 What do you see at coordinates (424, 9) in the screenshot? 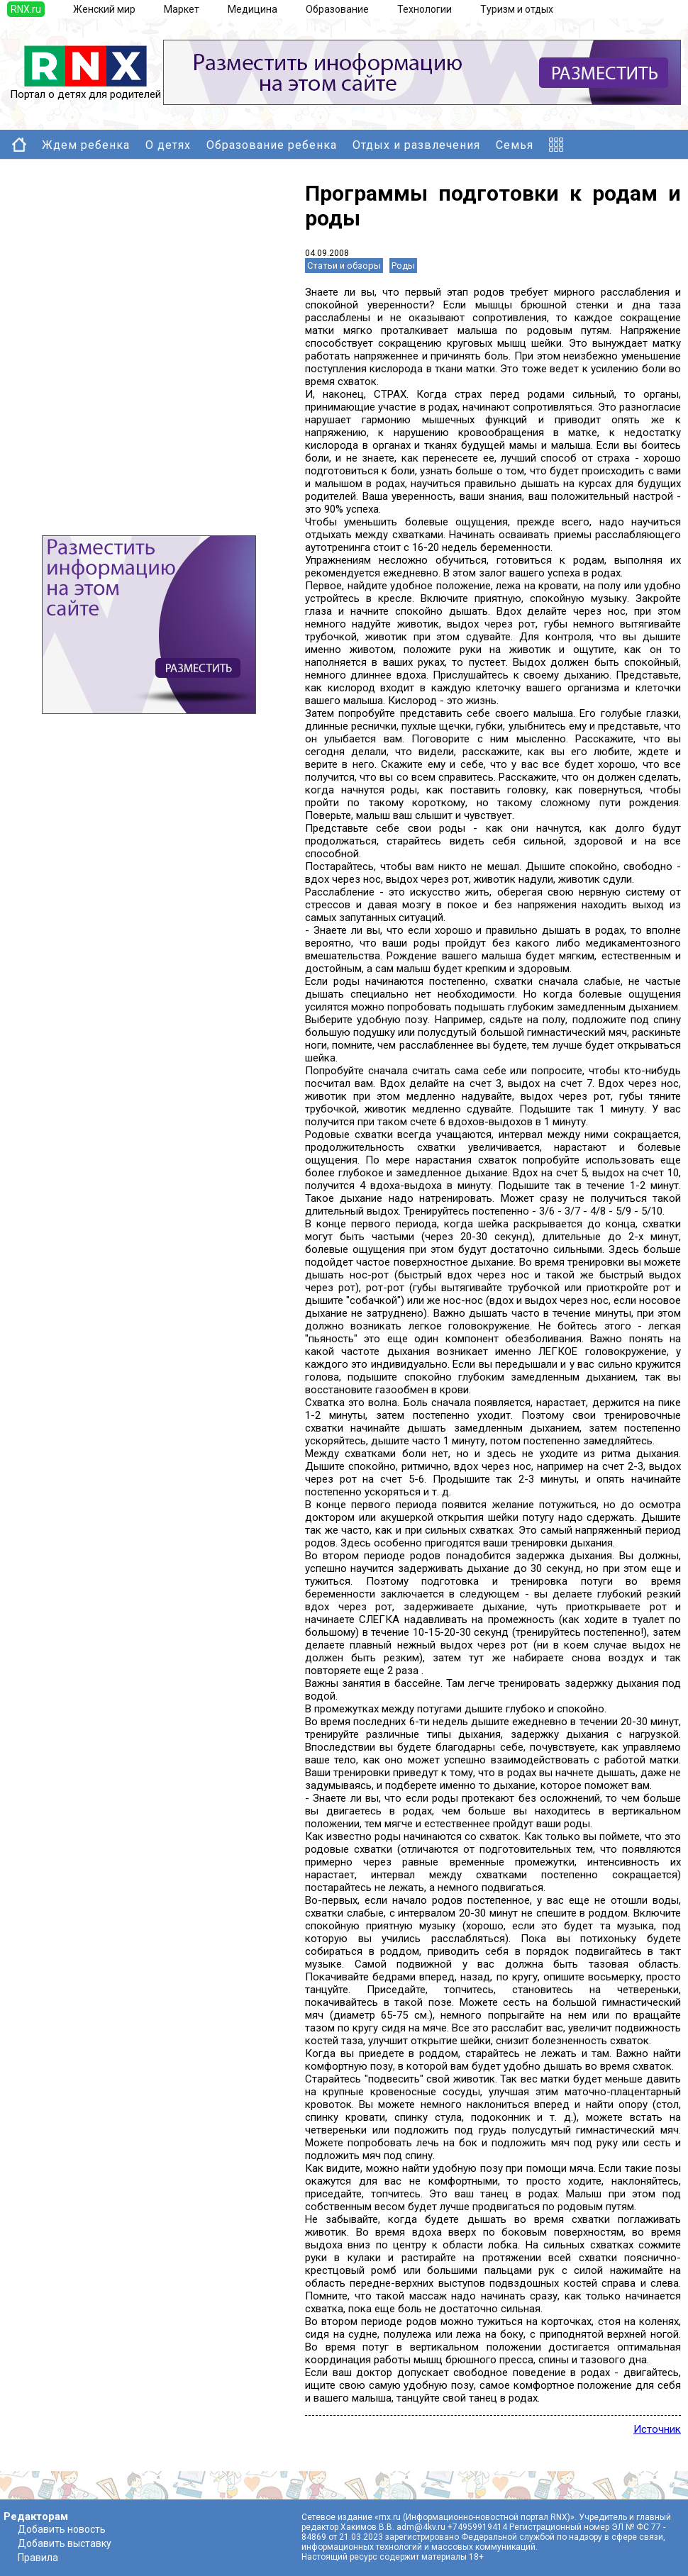
I see `Технологии` at bounding box center [424, 9].